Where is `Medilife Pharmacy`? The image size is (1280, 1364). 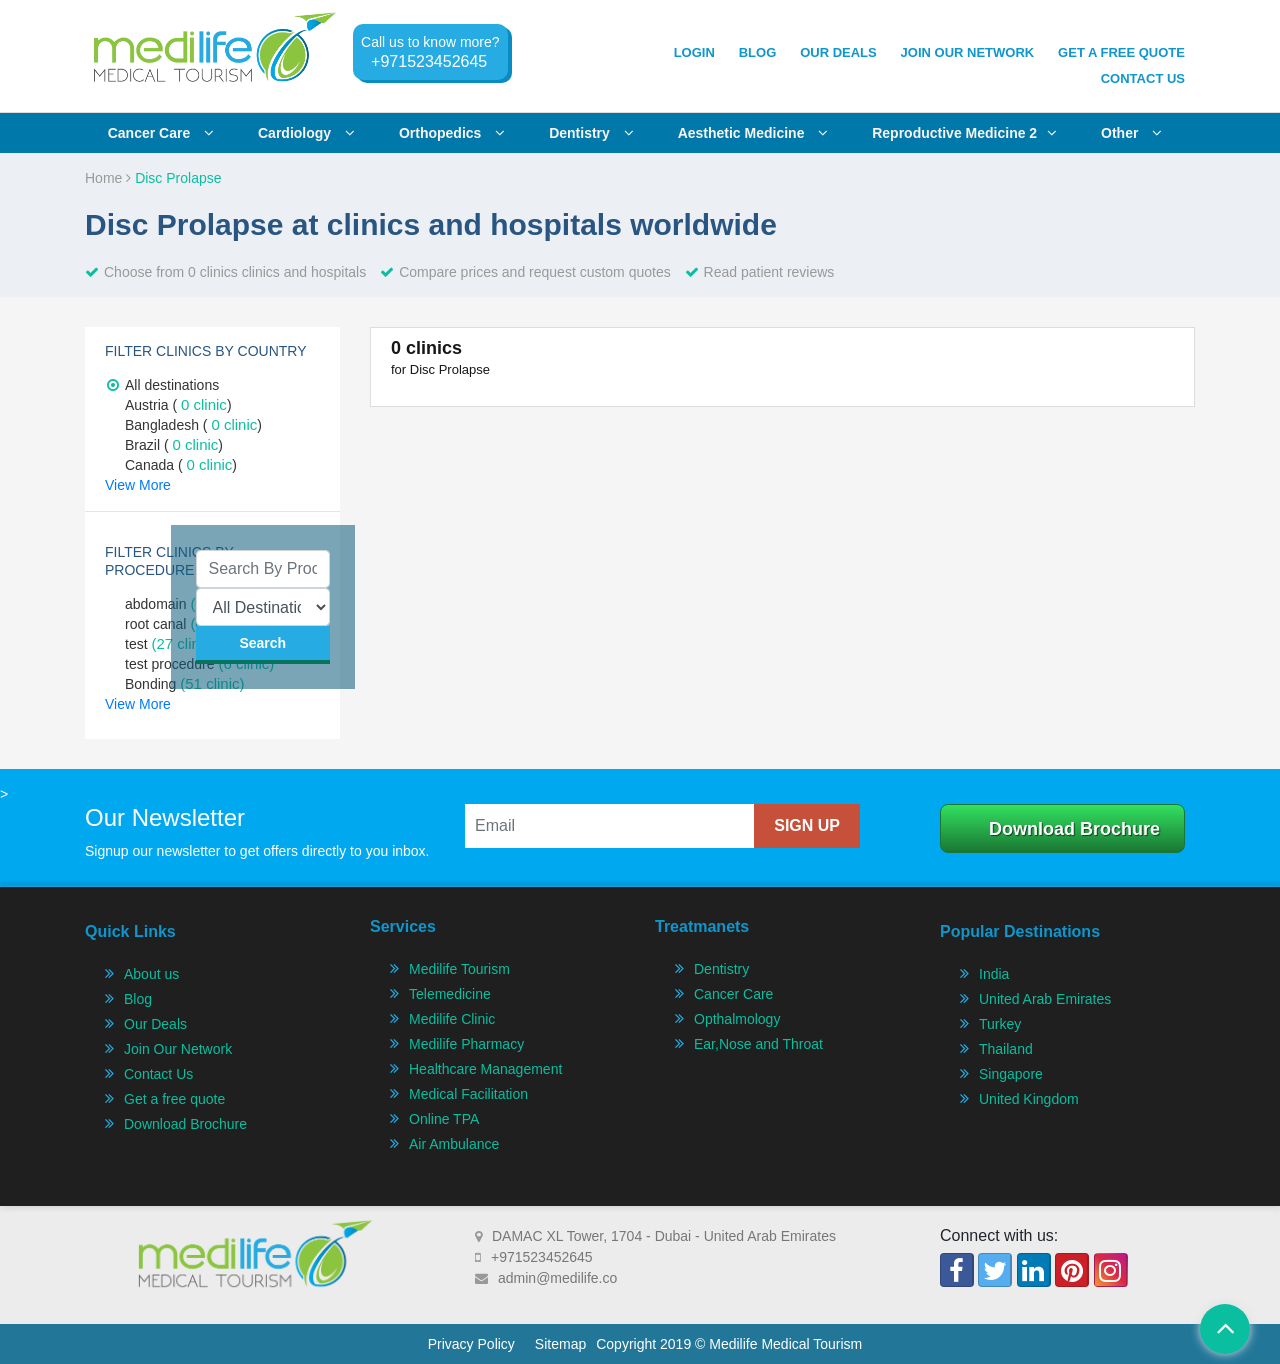
Medilife Pharmacy is located at coordinates (466, 1044).